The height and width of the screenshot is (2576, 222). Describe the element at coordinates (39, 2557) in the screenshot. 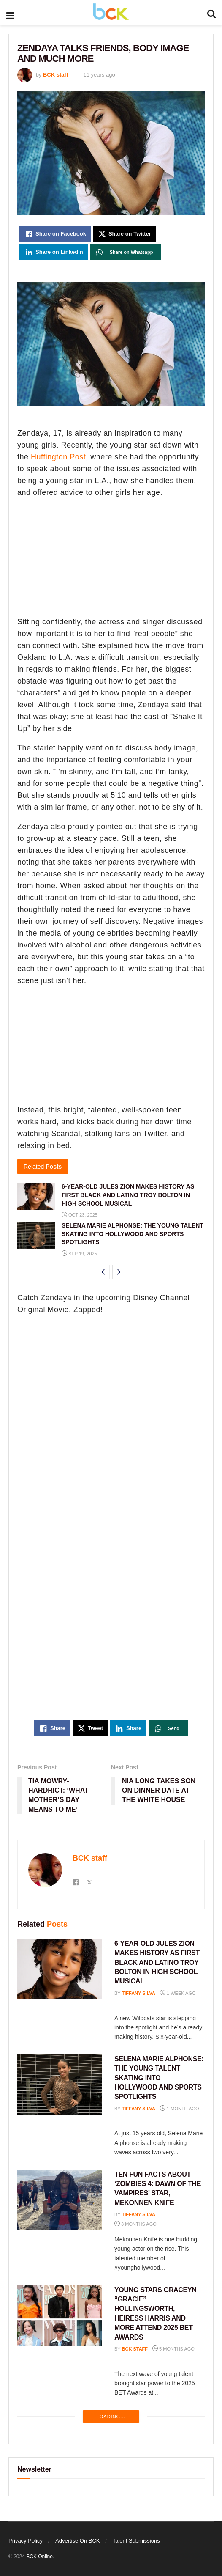

I see `BCK Online` at that location.